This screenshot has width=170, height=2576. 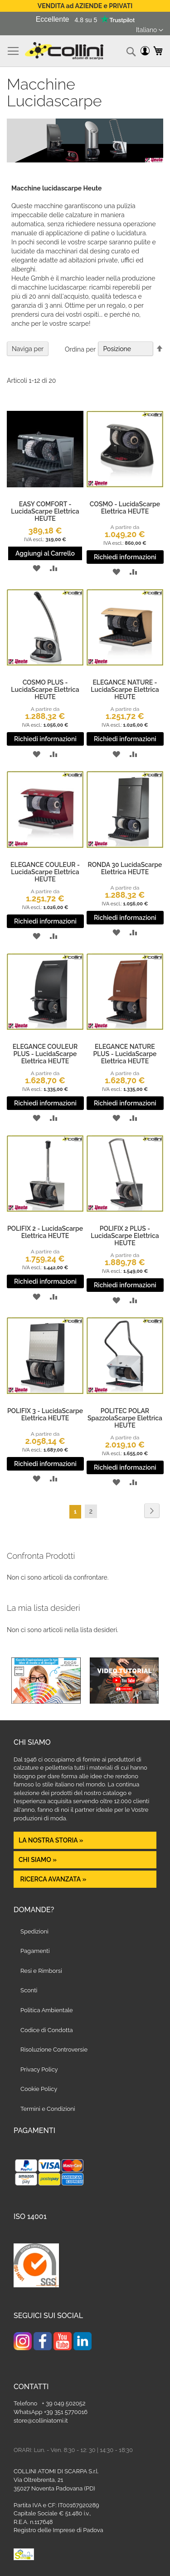 What do you see at coordinates (46, 2010) in the screenshot?
I see `Politica Ambientale` at bounding box center [46, 2010].